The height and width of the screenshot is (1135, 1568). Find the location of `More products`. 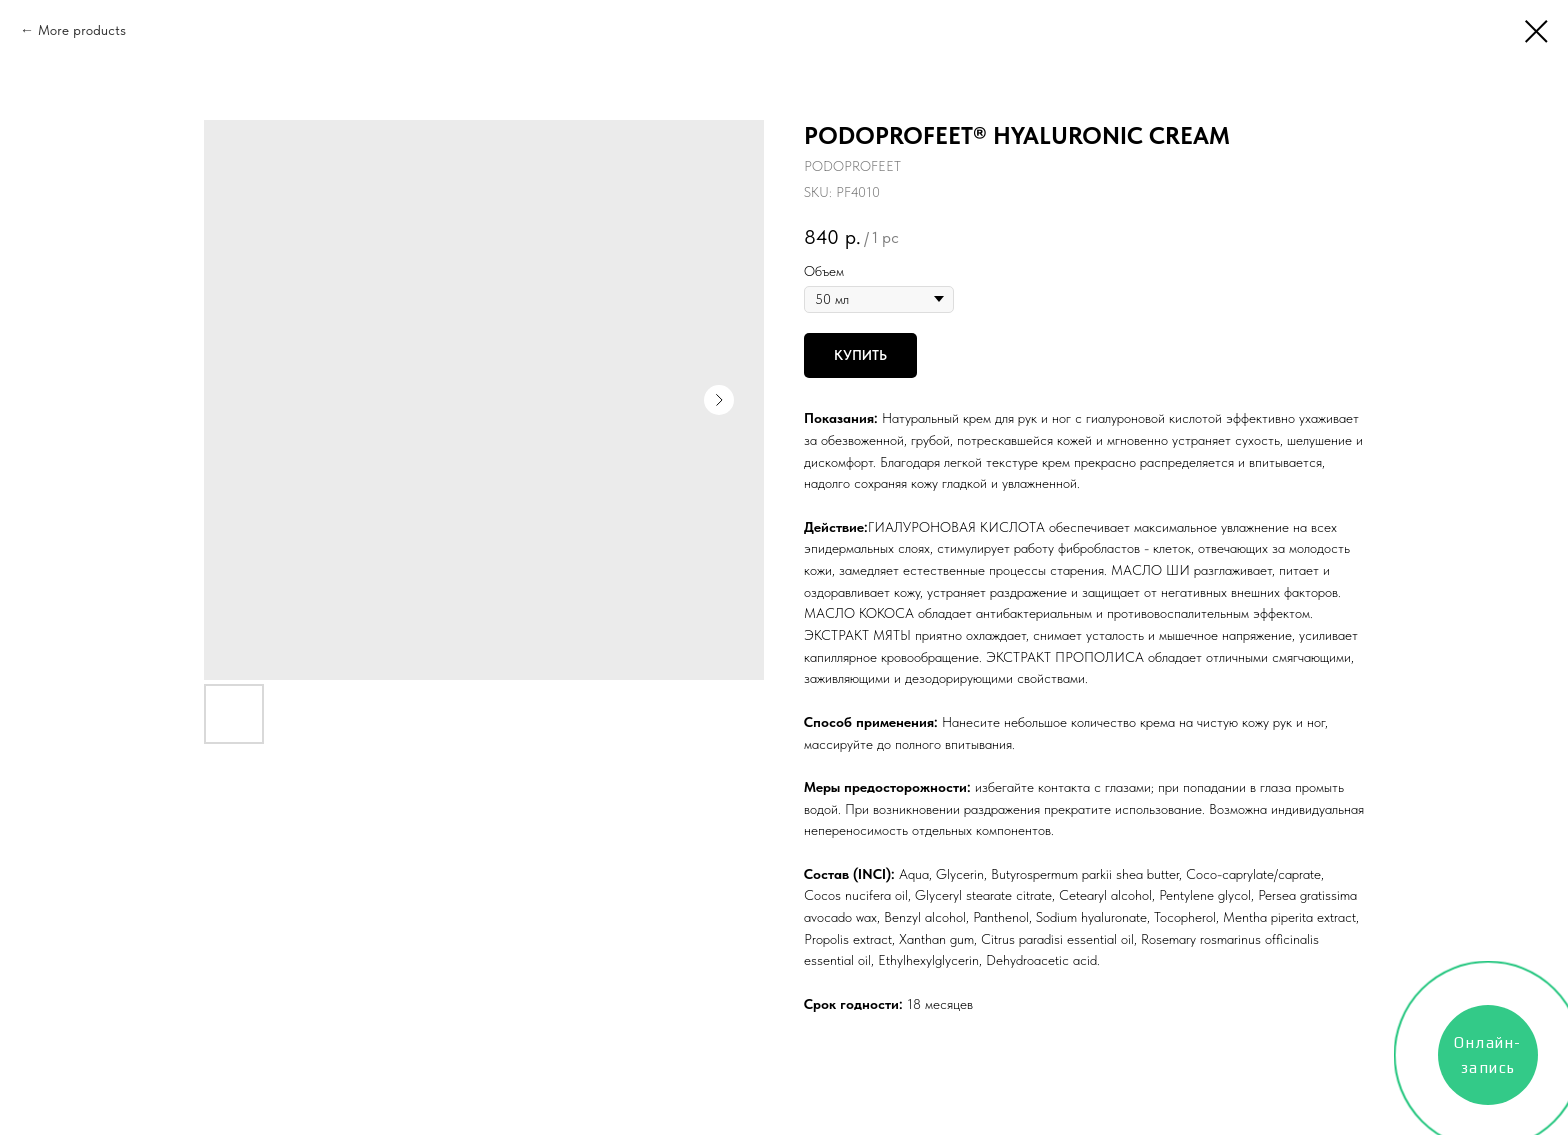

More products is located at coordinates (82, 30).